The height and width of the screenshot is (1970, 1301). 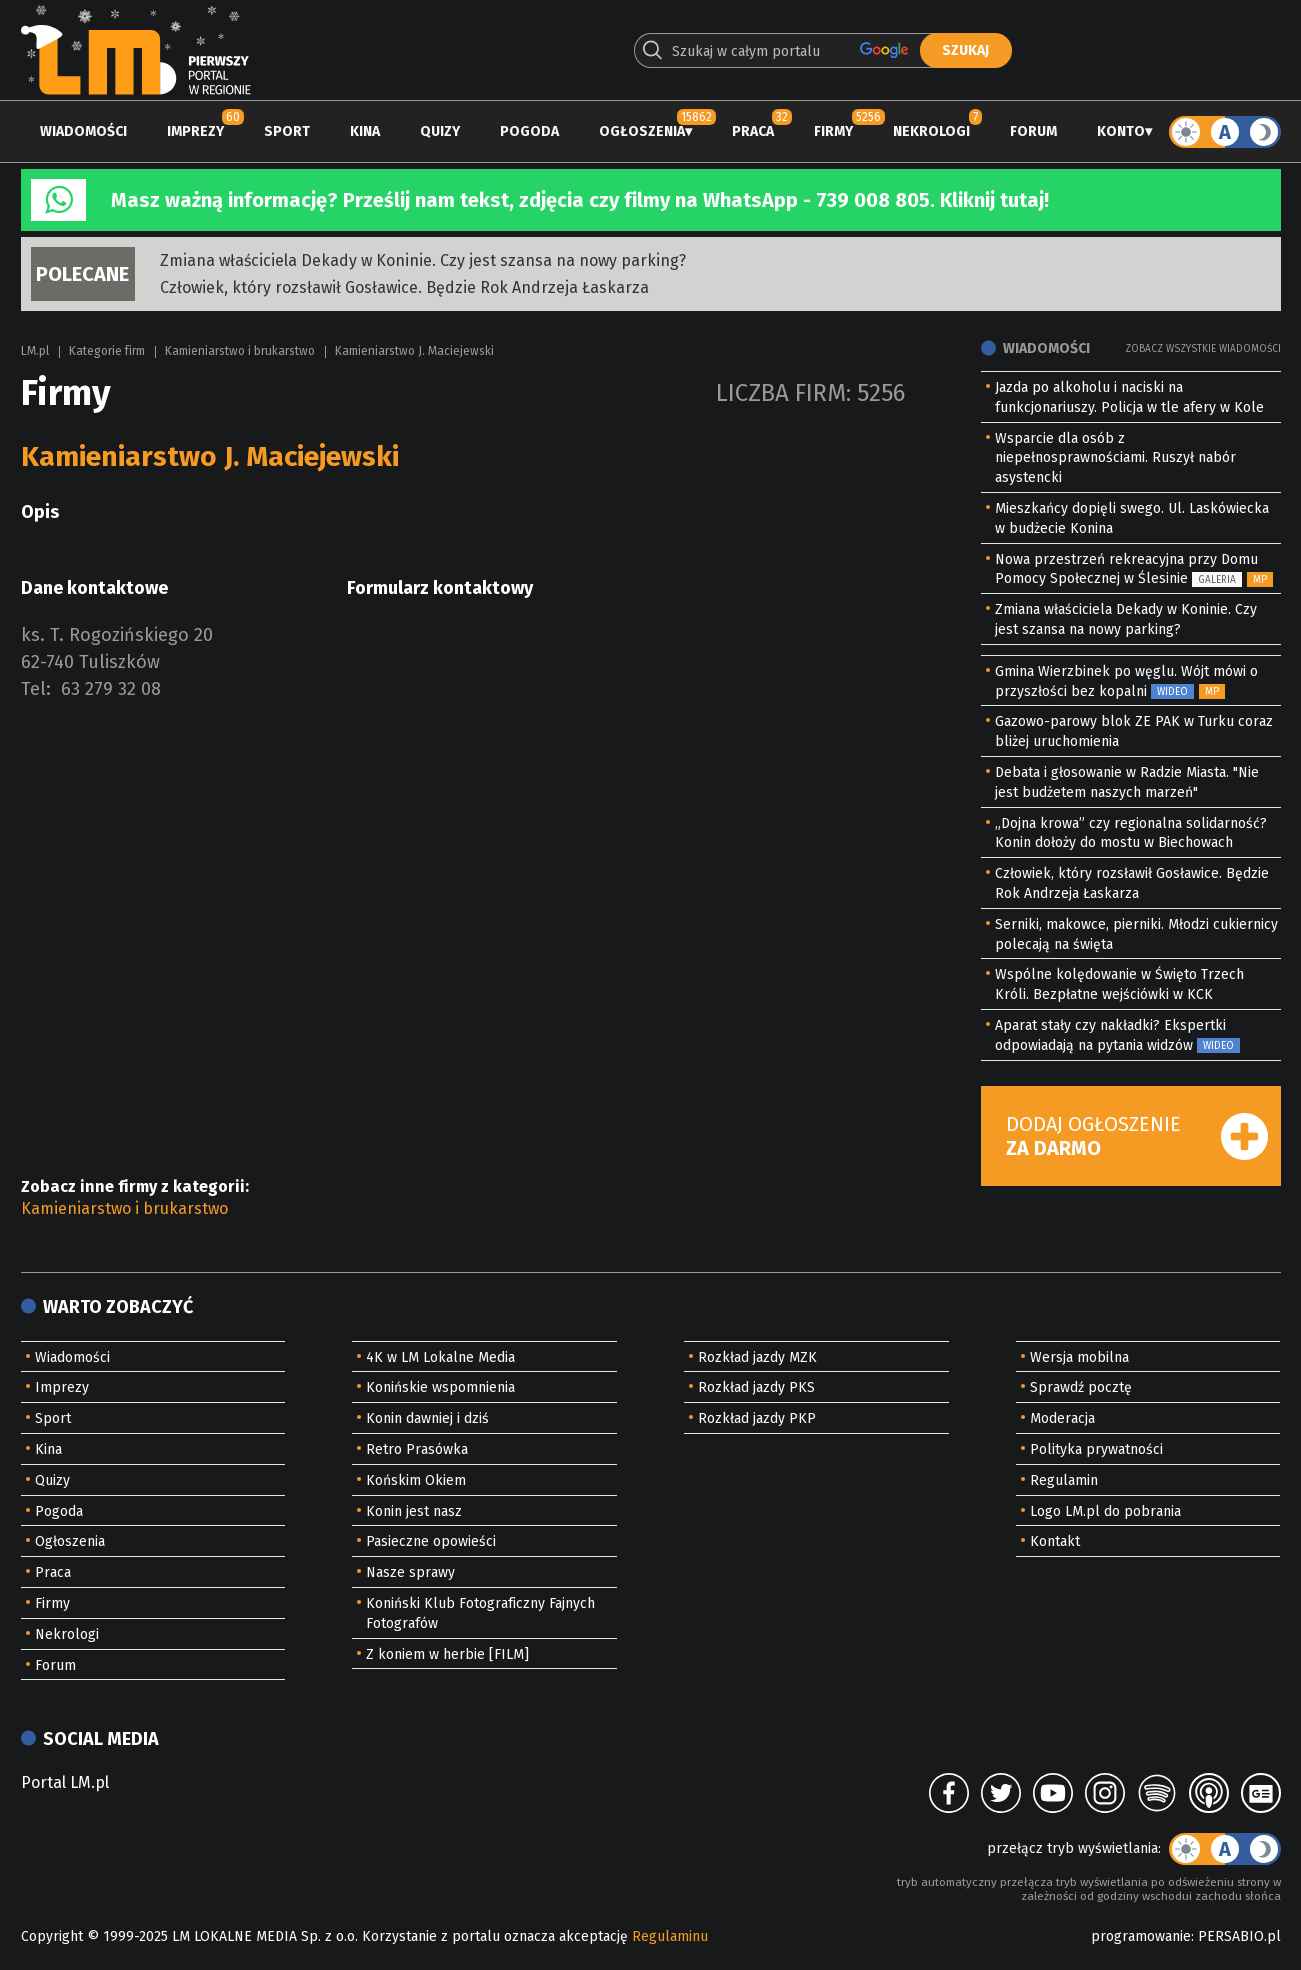 What do you see at coordinates (410, 1572) in the screenshot?
I see `Nasze sprawy` at bounding box center [410, 1572].